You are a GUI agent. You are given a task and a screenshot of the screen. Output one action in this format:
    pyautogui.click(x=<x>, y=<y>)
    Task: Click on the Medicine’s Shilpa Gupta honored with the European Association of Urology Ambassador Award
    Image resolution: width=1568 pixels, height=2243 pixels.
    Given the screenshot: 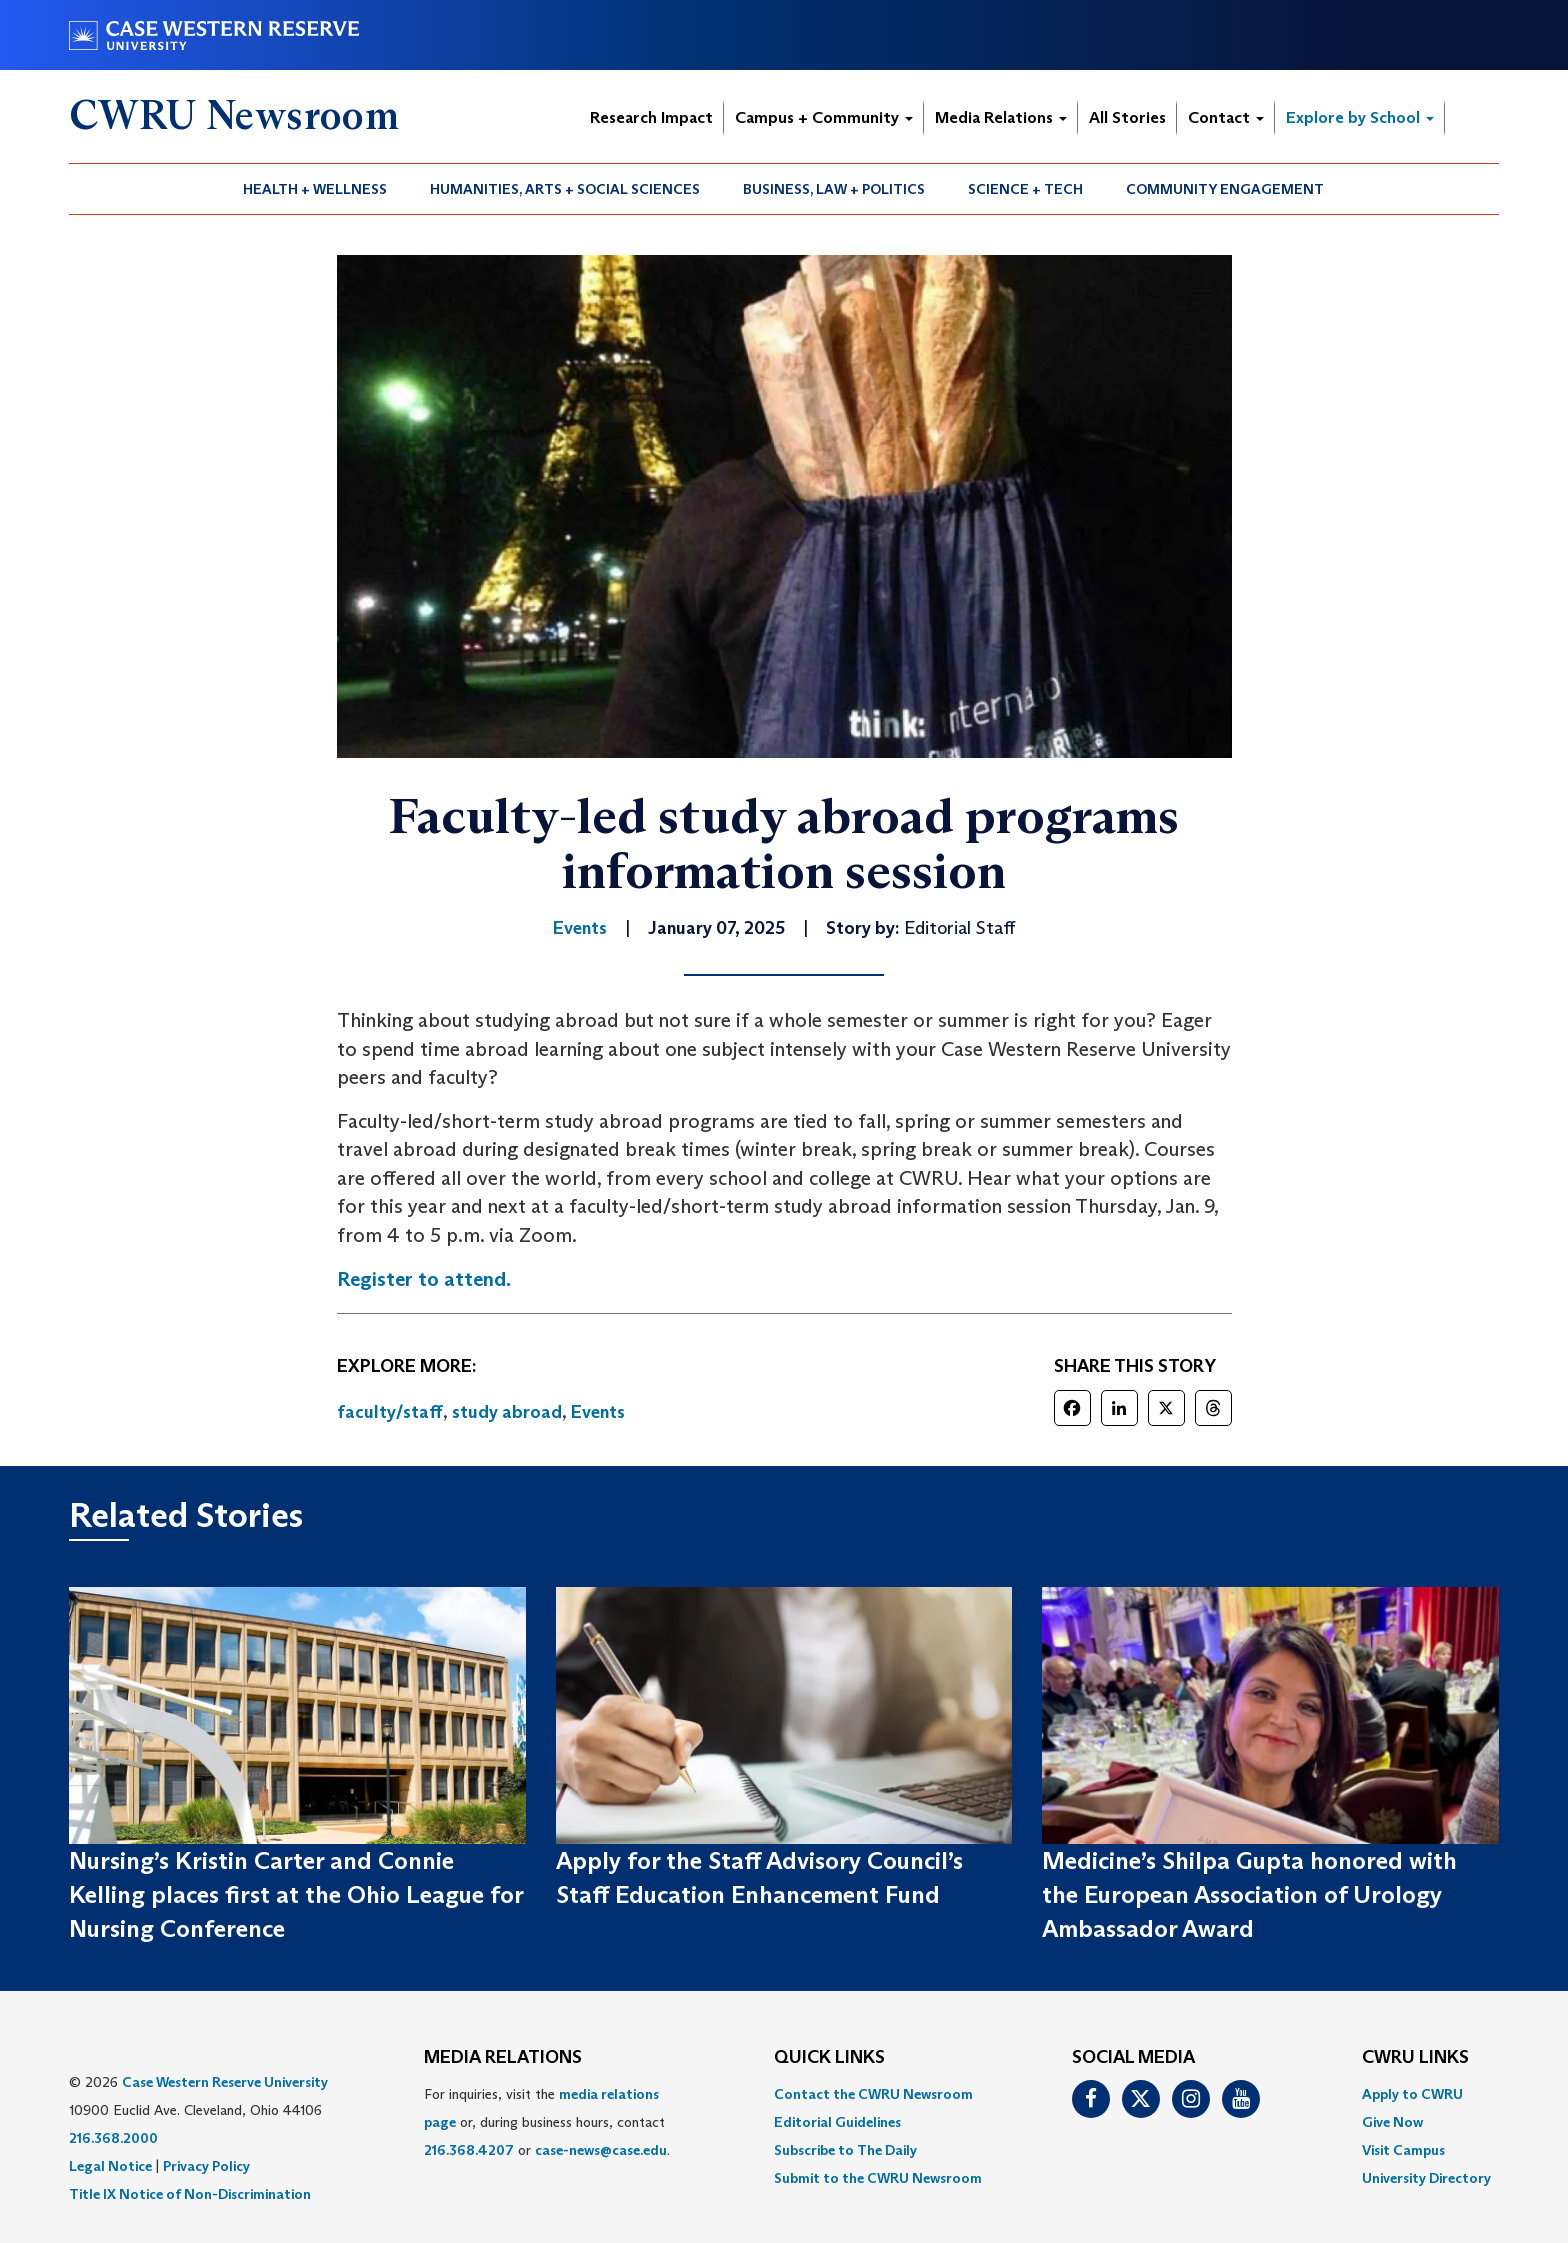 What is the action you would take?
    pyautogui.click(x=1249, y=1895)
    